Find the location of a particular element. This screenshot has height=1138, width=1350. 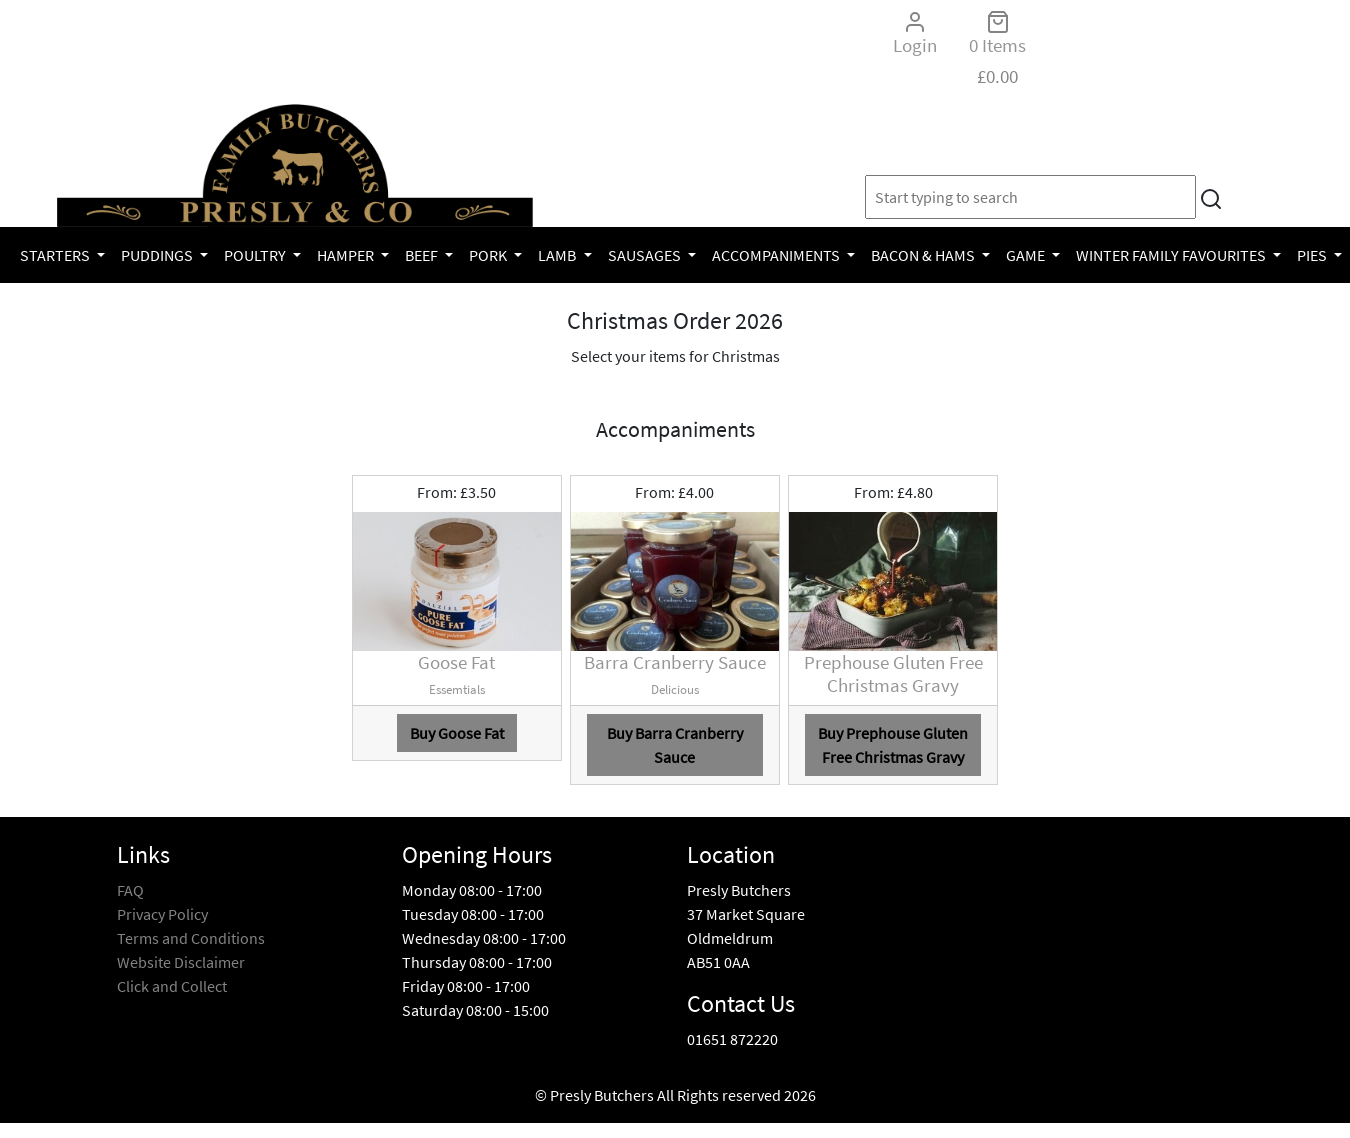

Buy Prephouse Gluten Free Christmas Gravy is located at coordinates (893, 745).